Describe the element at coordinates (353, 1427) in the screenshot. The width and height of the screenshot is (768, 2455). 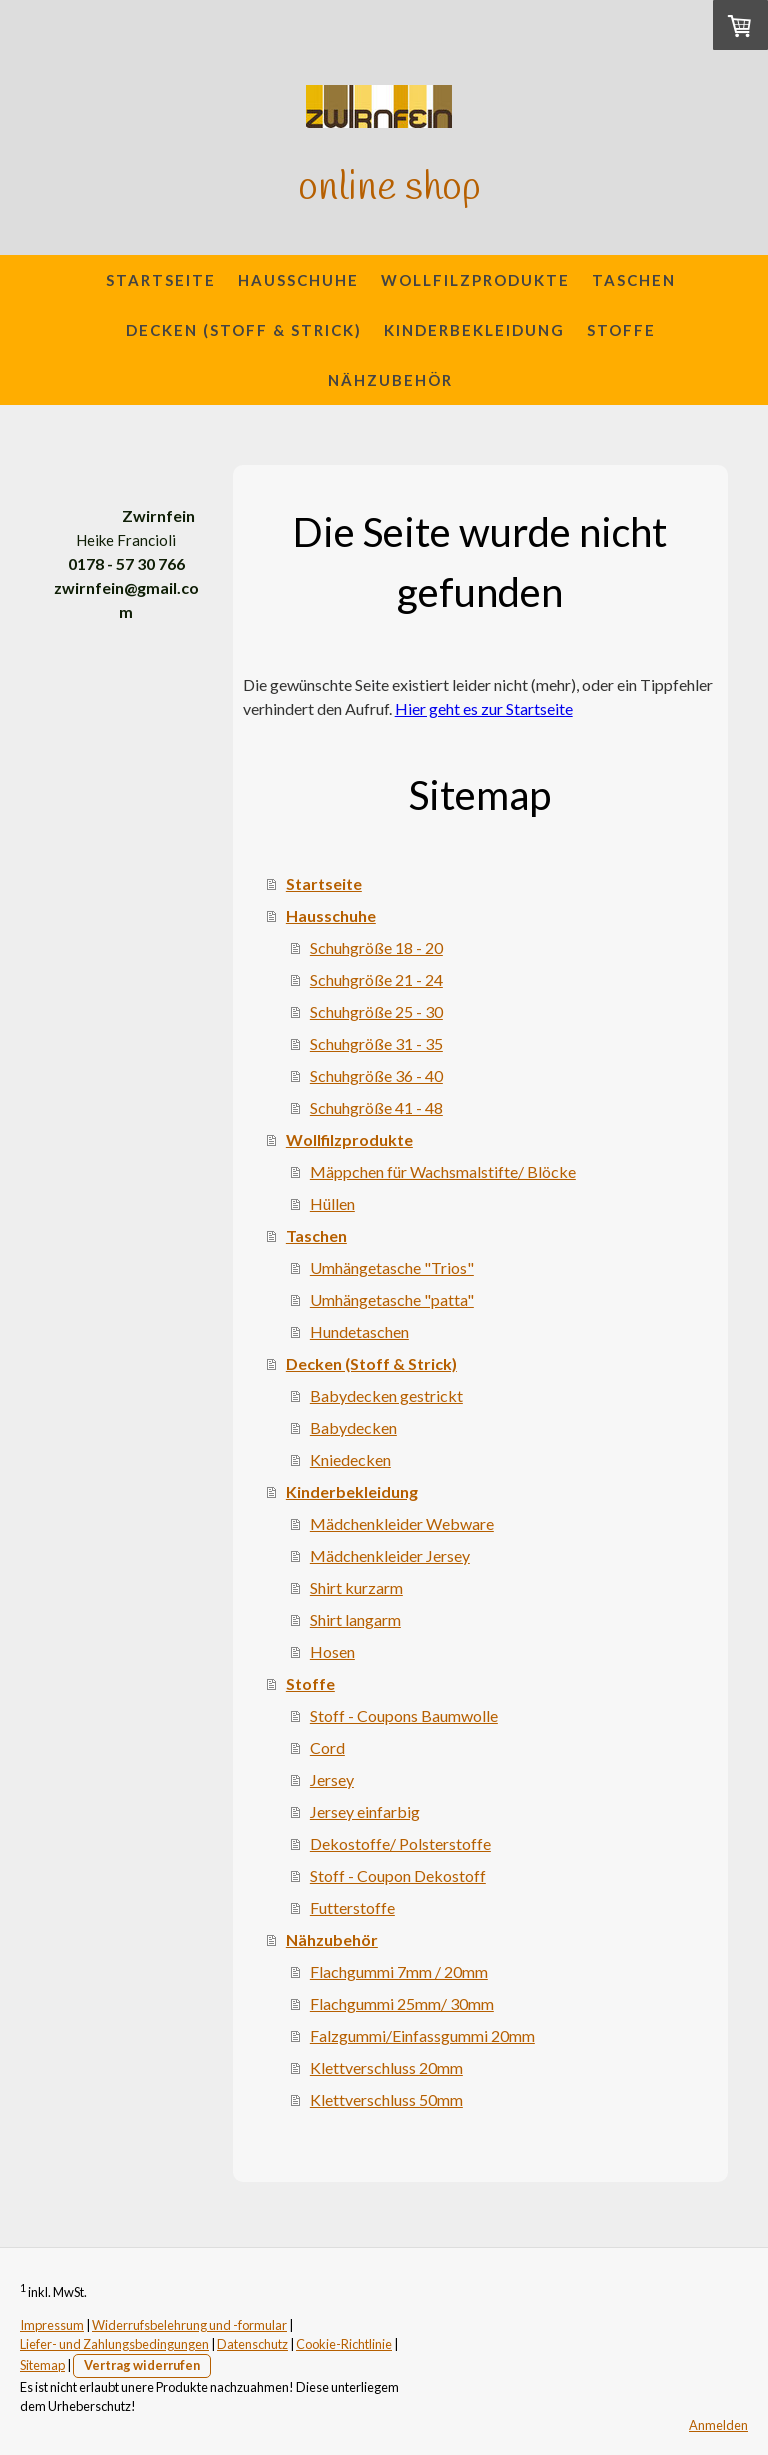
I see `Babydecken` at that location.